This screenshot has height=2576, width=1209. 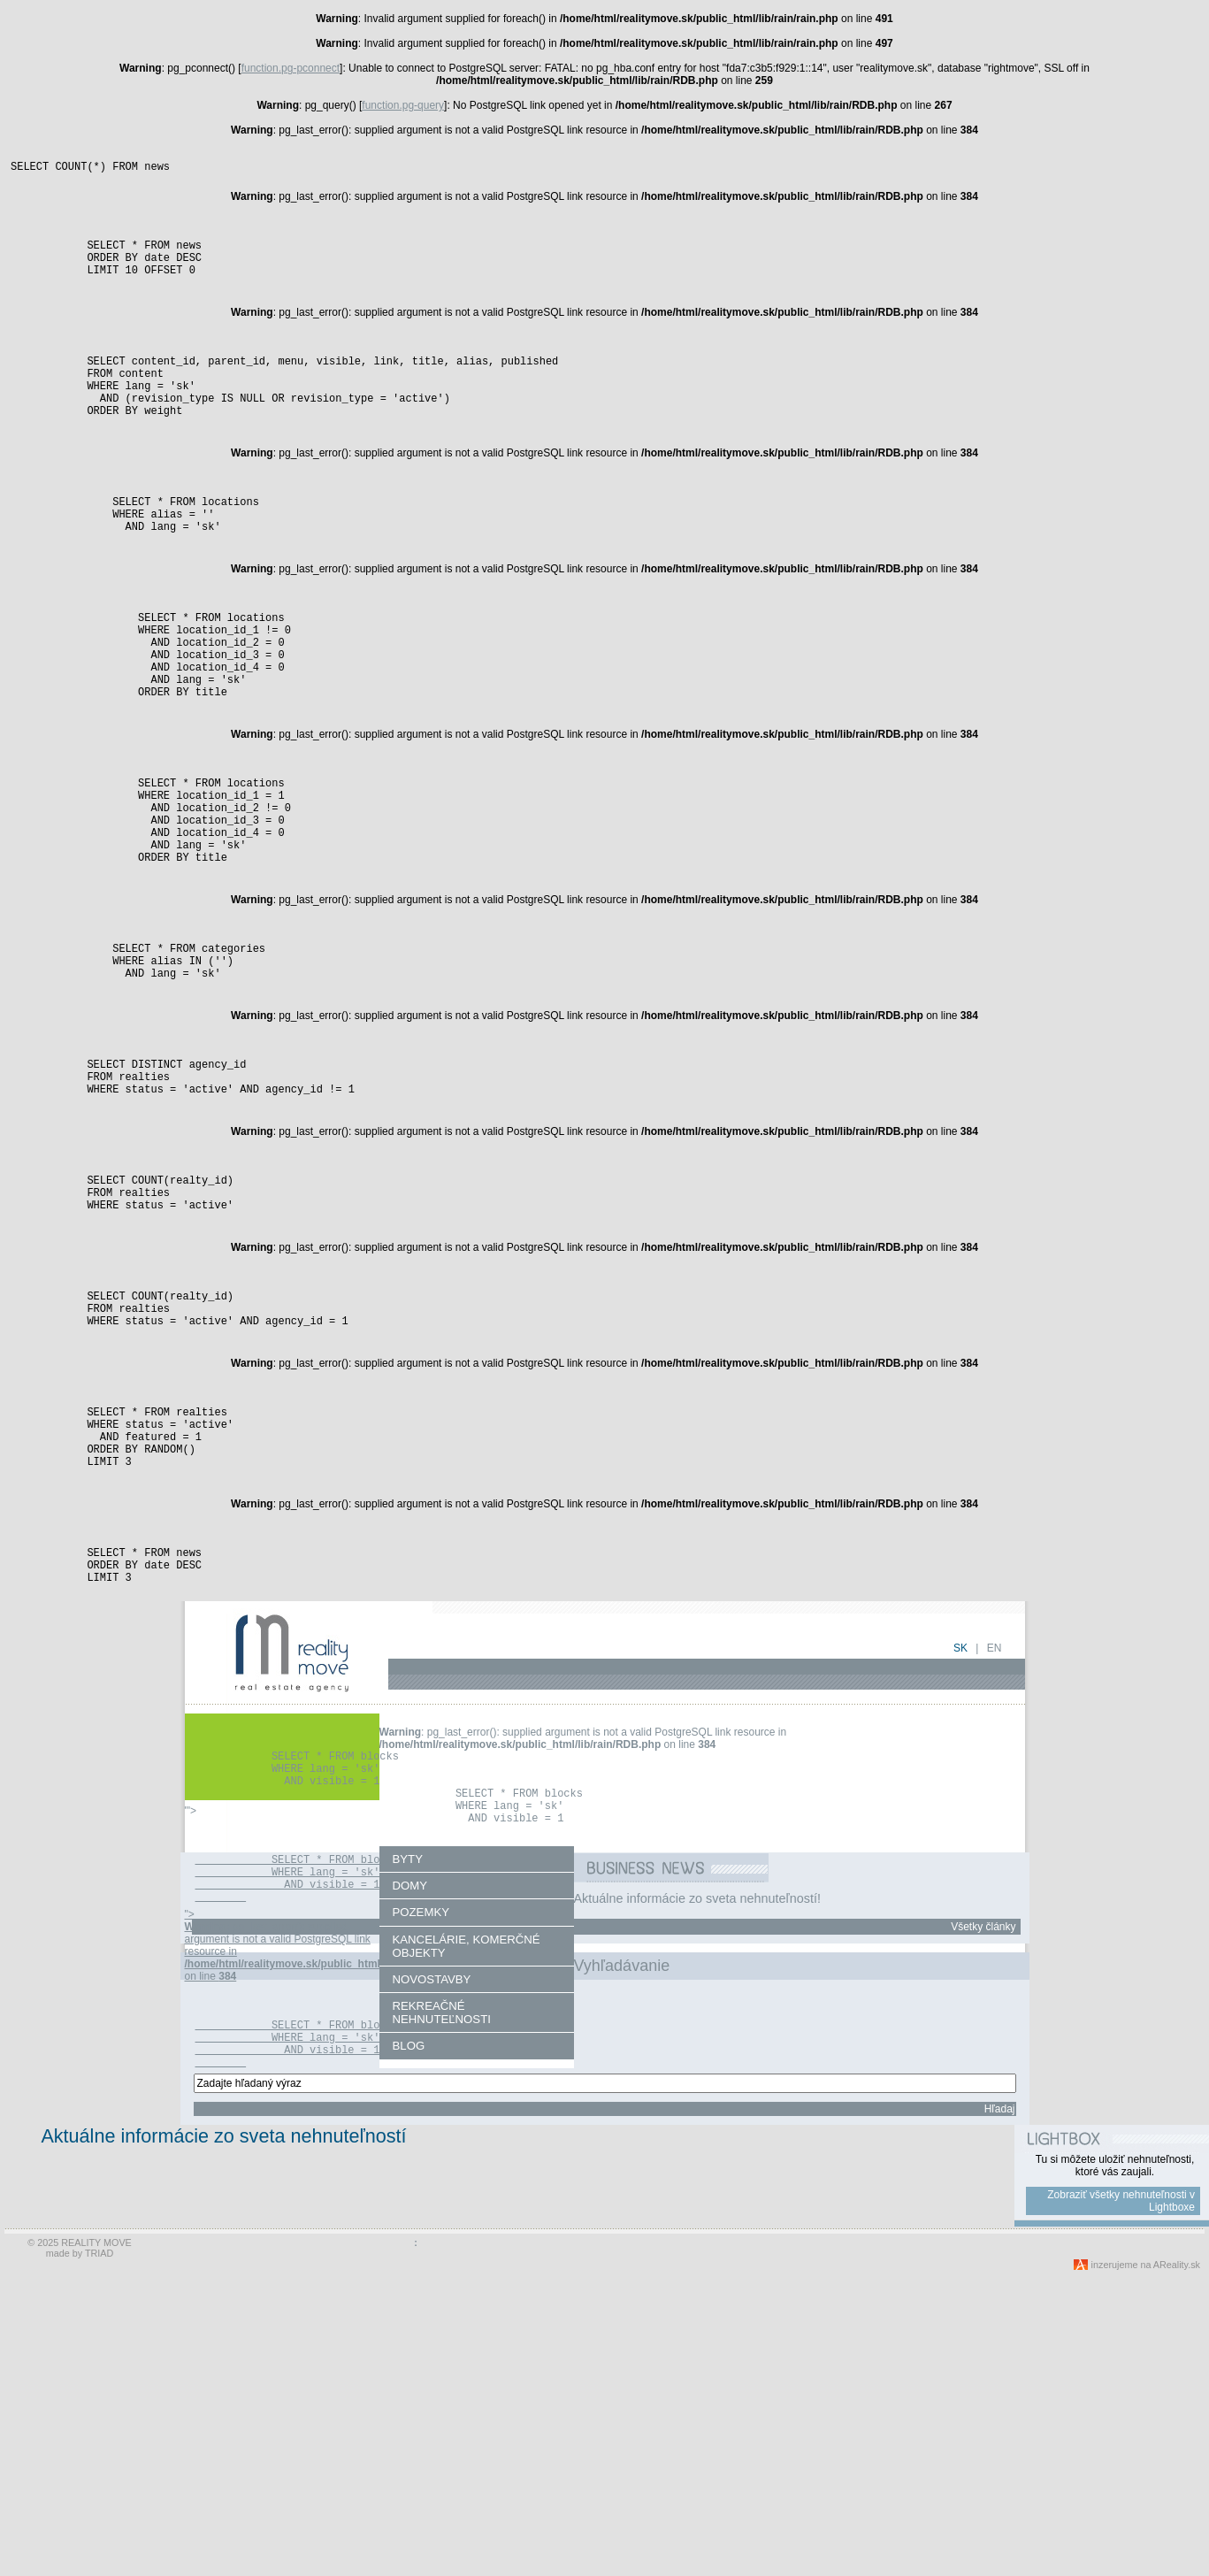 I want to click on NOVOSTAVBY, so click(x=432, y=2242).